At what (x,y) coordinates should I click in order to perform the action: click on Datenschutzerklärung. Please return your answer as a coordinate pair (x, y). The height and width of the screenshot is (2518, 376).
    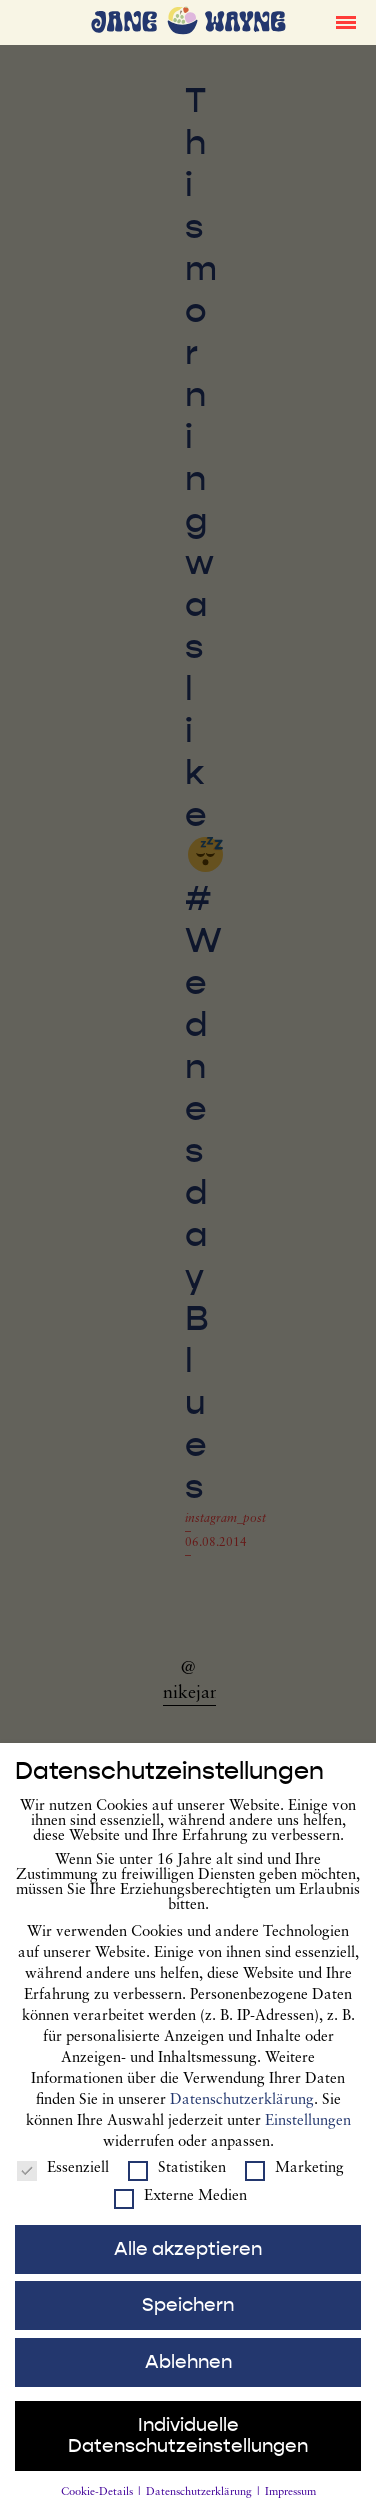
    Looking at the image, I should click on (242, 2116).